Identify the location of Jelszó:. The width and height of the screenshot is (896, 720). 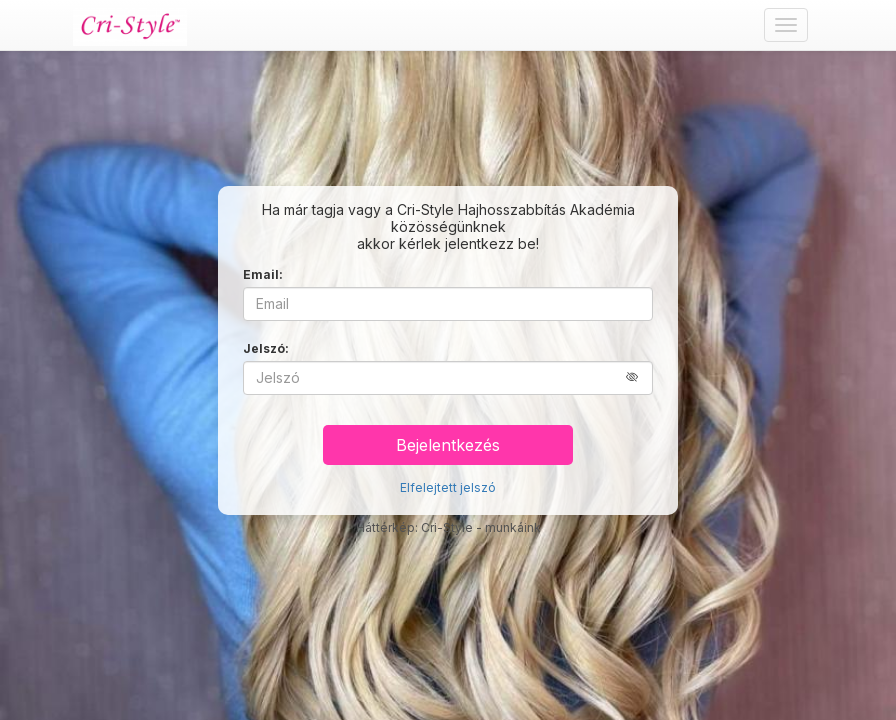
(266, 348).